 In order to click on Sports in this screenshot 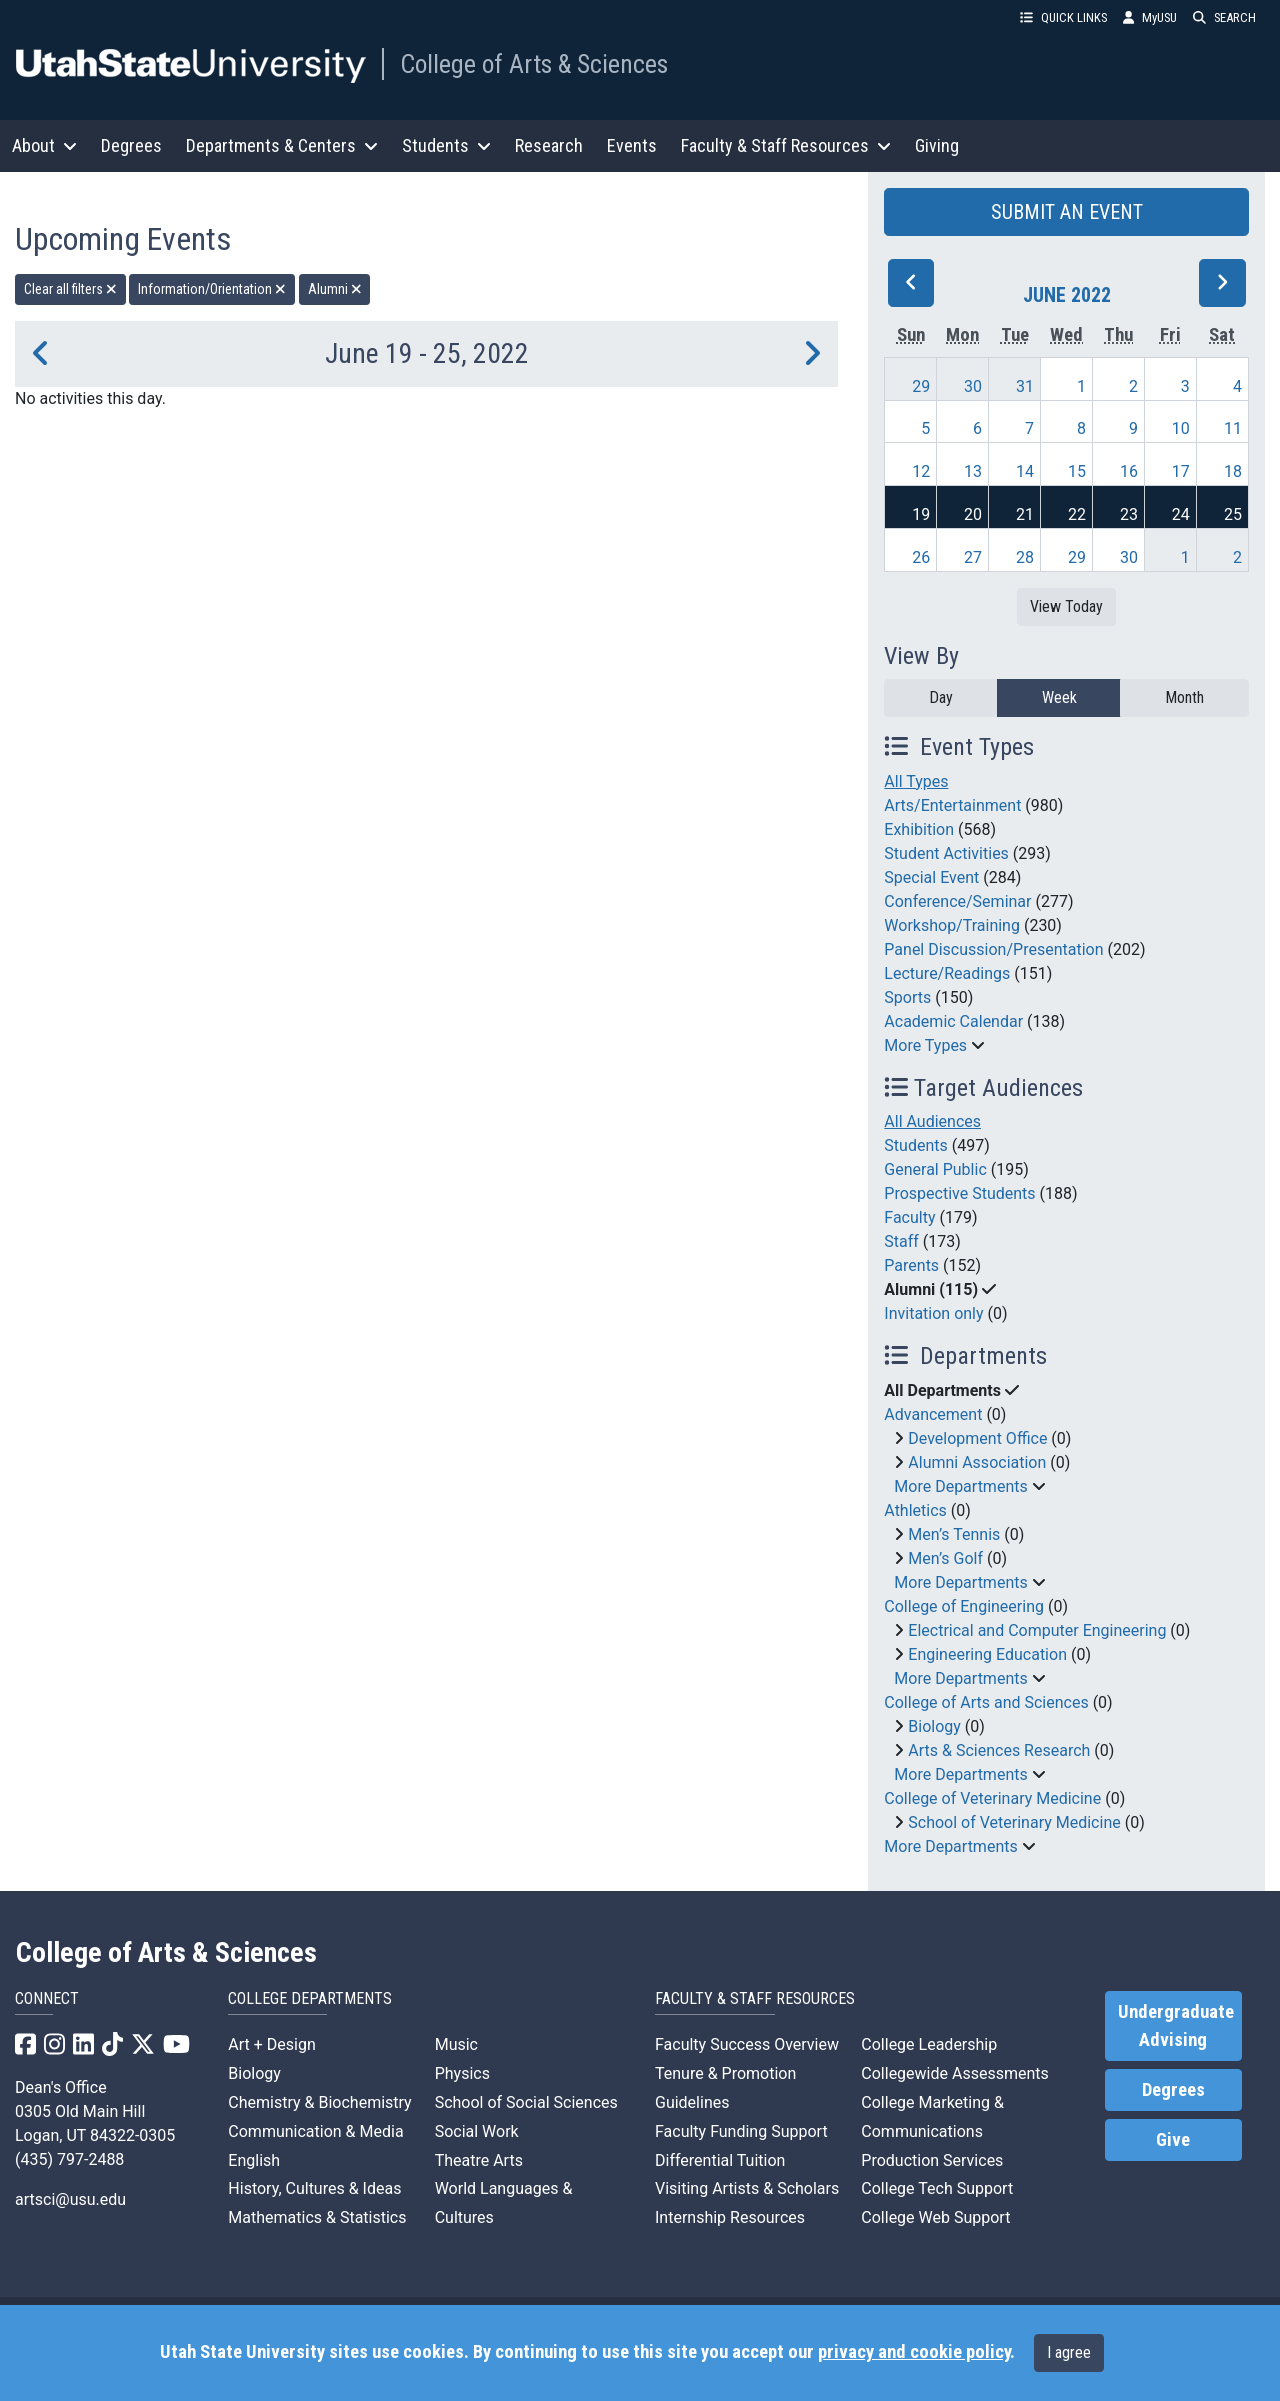, I will do `click(907, 997)`.